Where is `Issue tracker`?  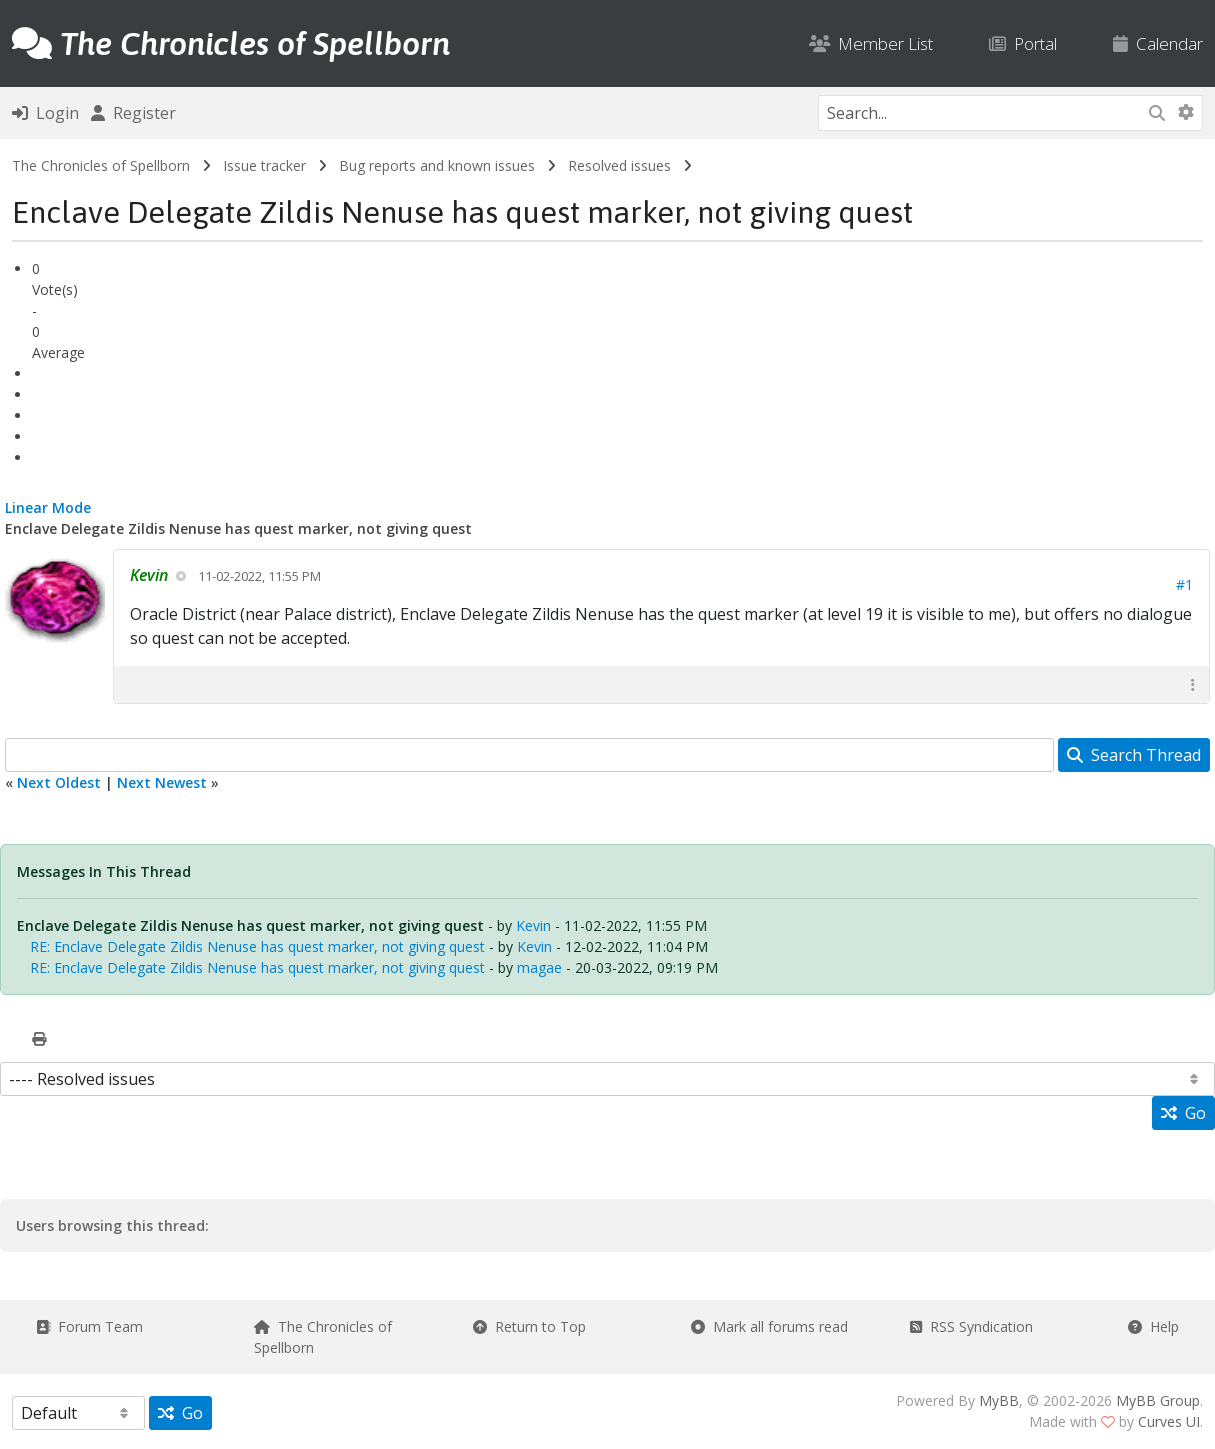 Issue tracker is located at coordinates (264, 165).